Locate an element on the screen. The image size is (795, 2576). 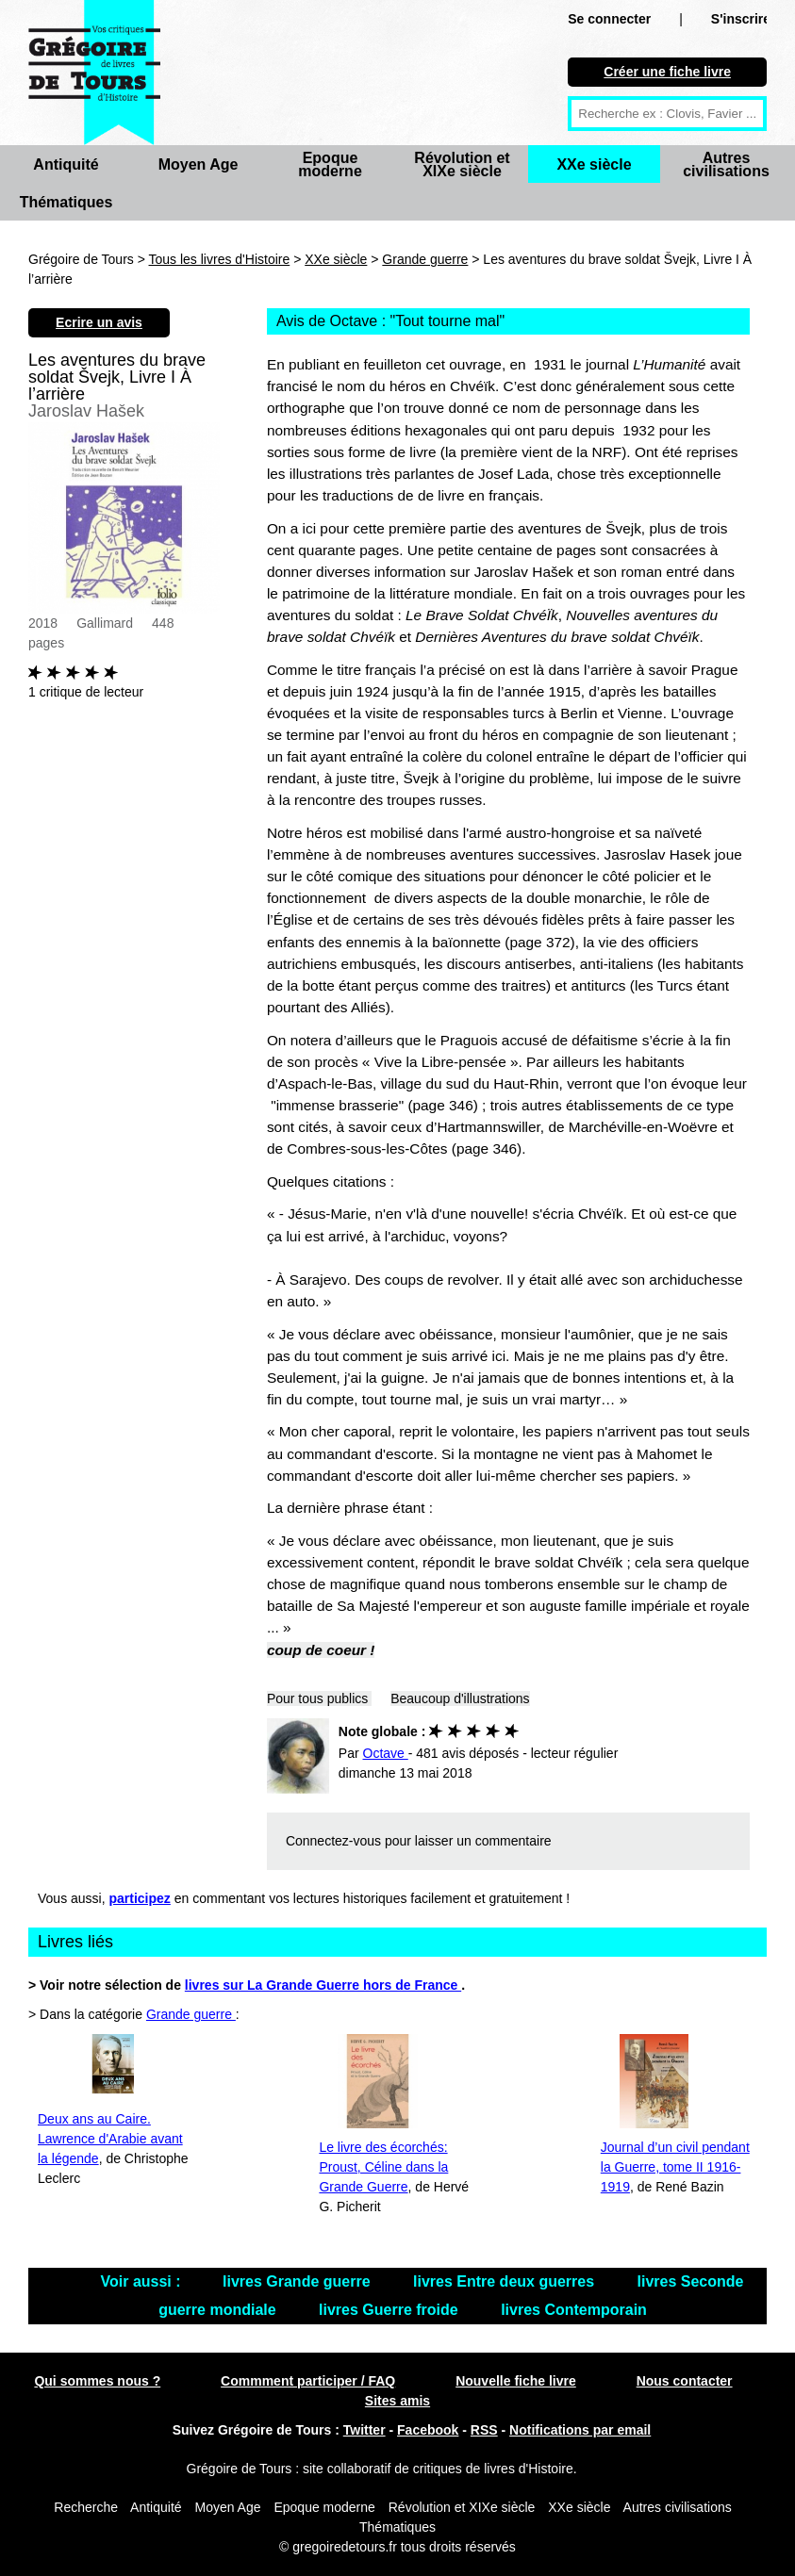
Facebook is located at coordinates (427, 2429).